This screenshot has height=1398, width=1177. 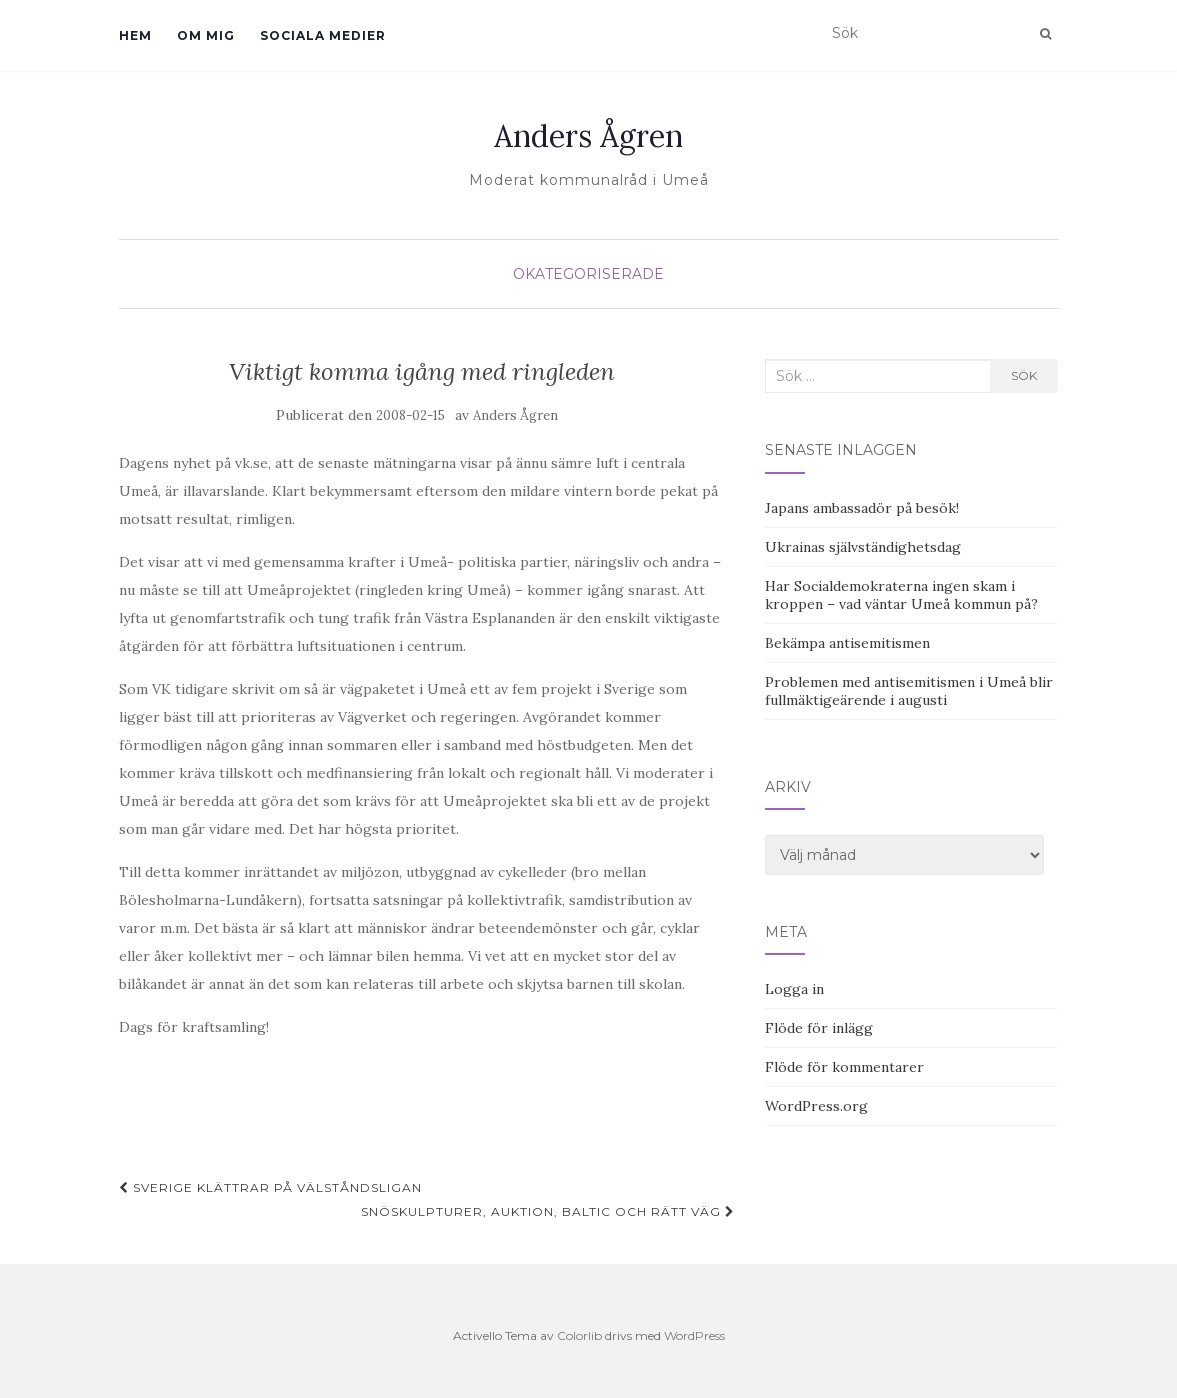 What do you see at coordinates (694, 1335) in the screenshot?
I see `WordPress` at bounding box center [694, 1335].